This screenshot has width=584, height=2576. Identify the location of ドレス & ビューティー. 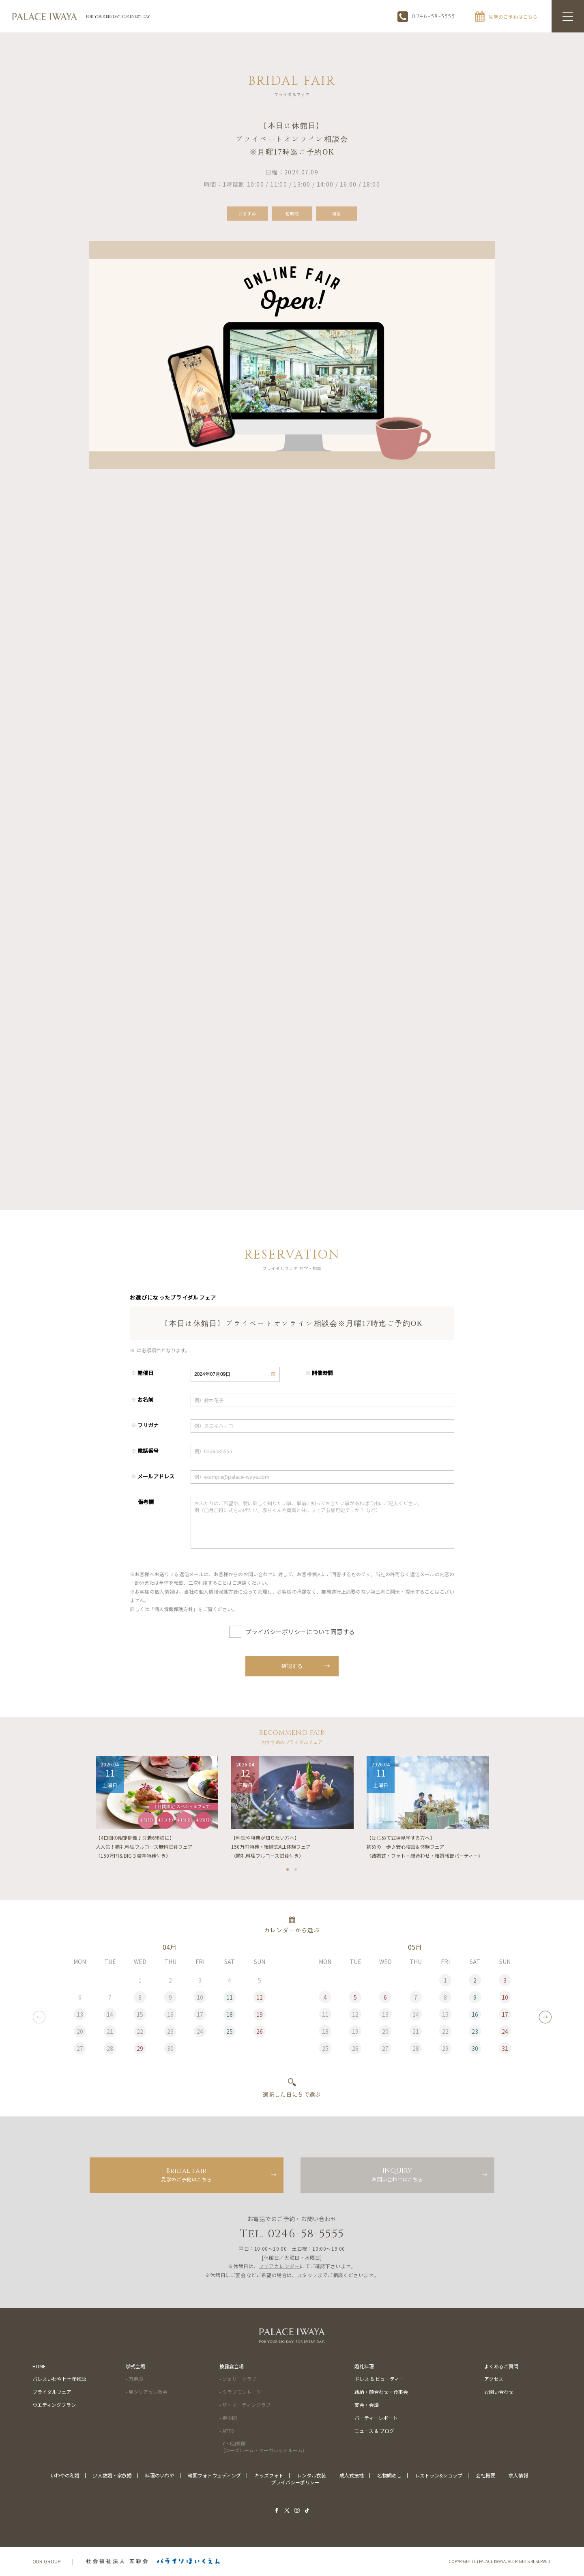
(379, 2379).